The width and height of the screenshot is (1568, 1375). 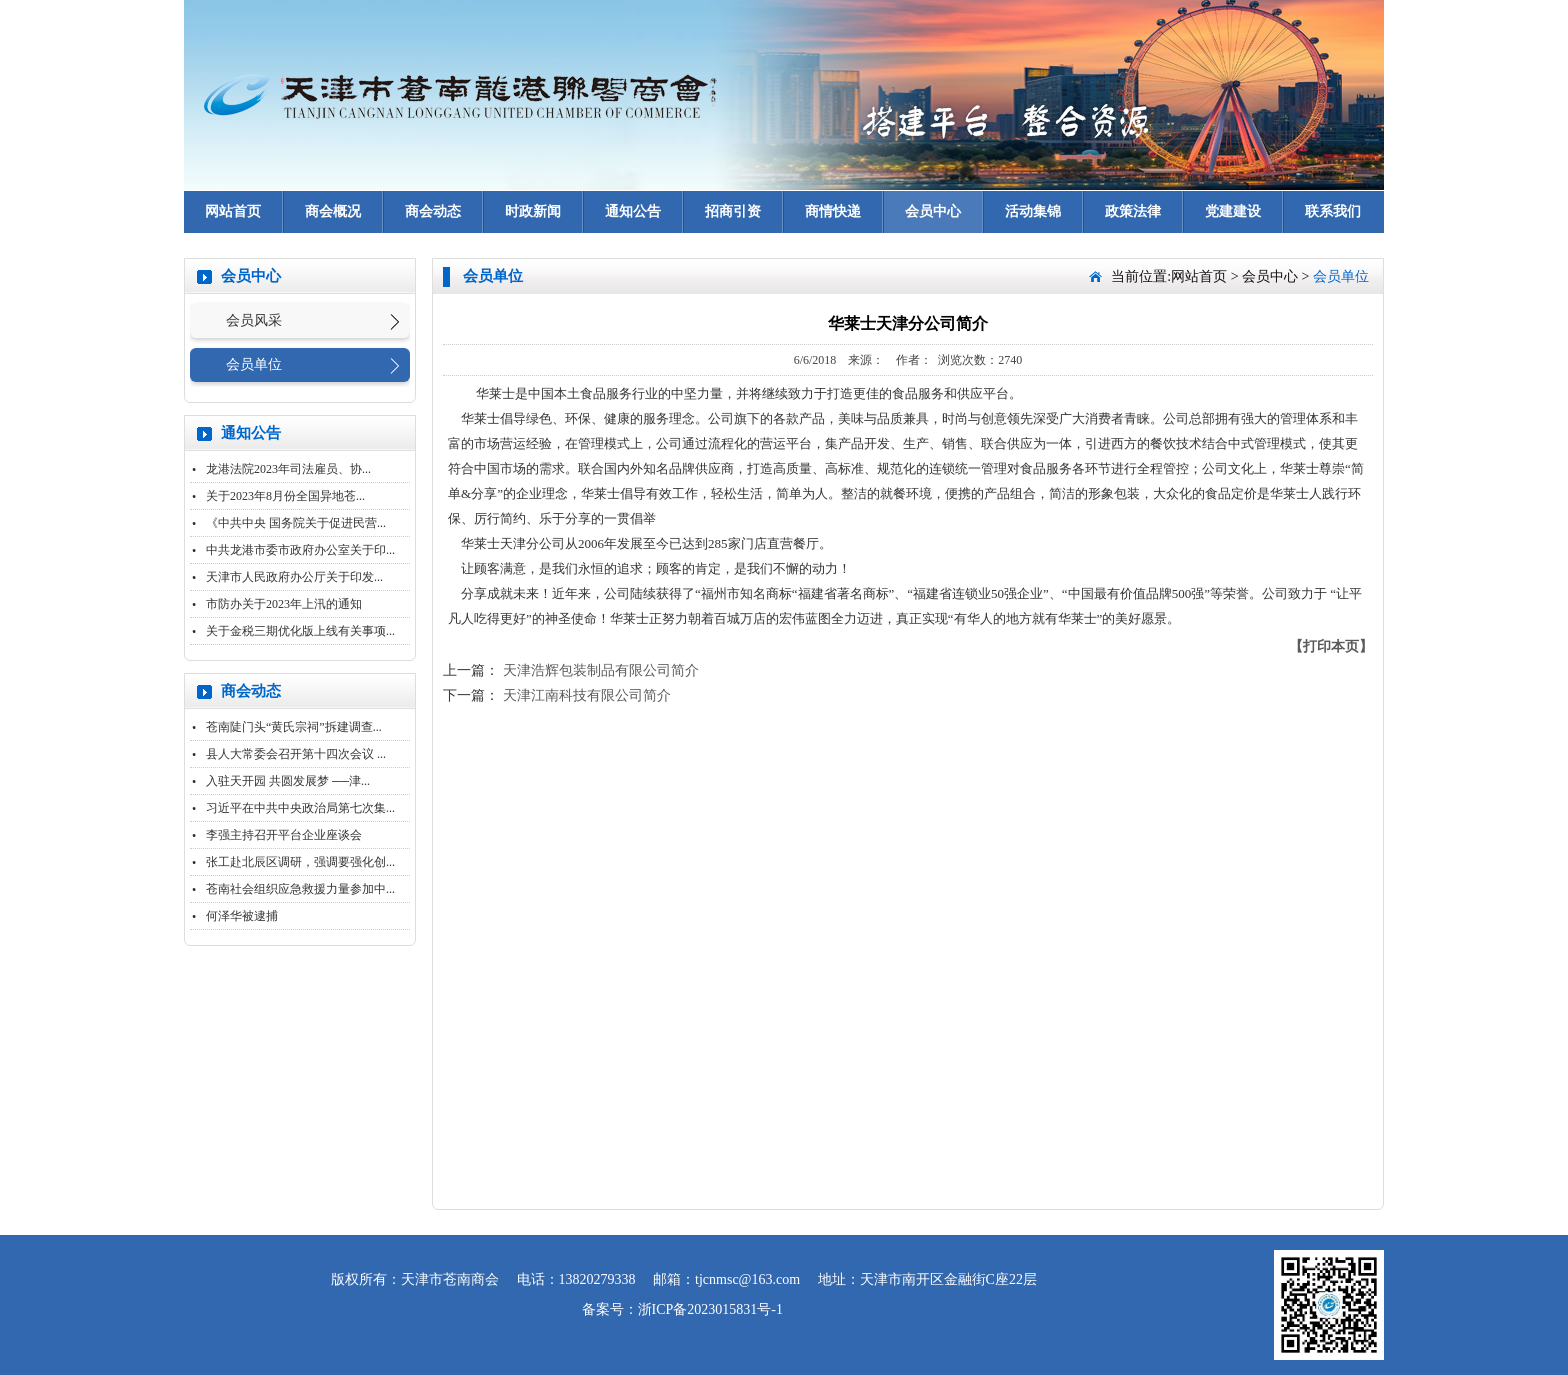 I want to click on 政策法律, so click(x=1133, y=211).